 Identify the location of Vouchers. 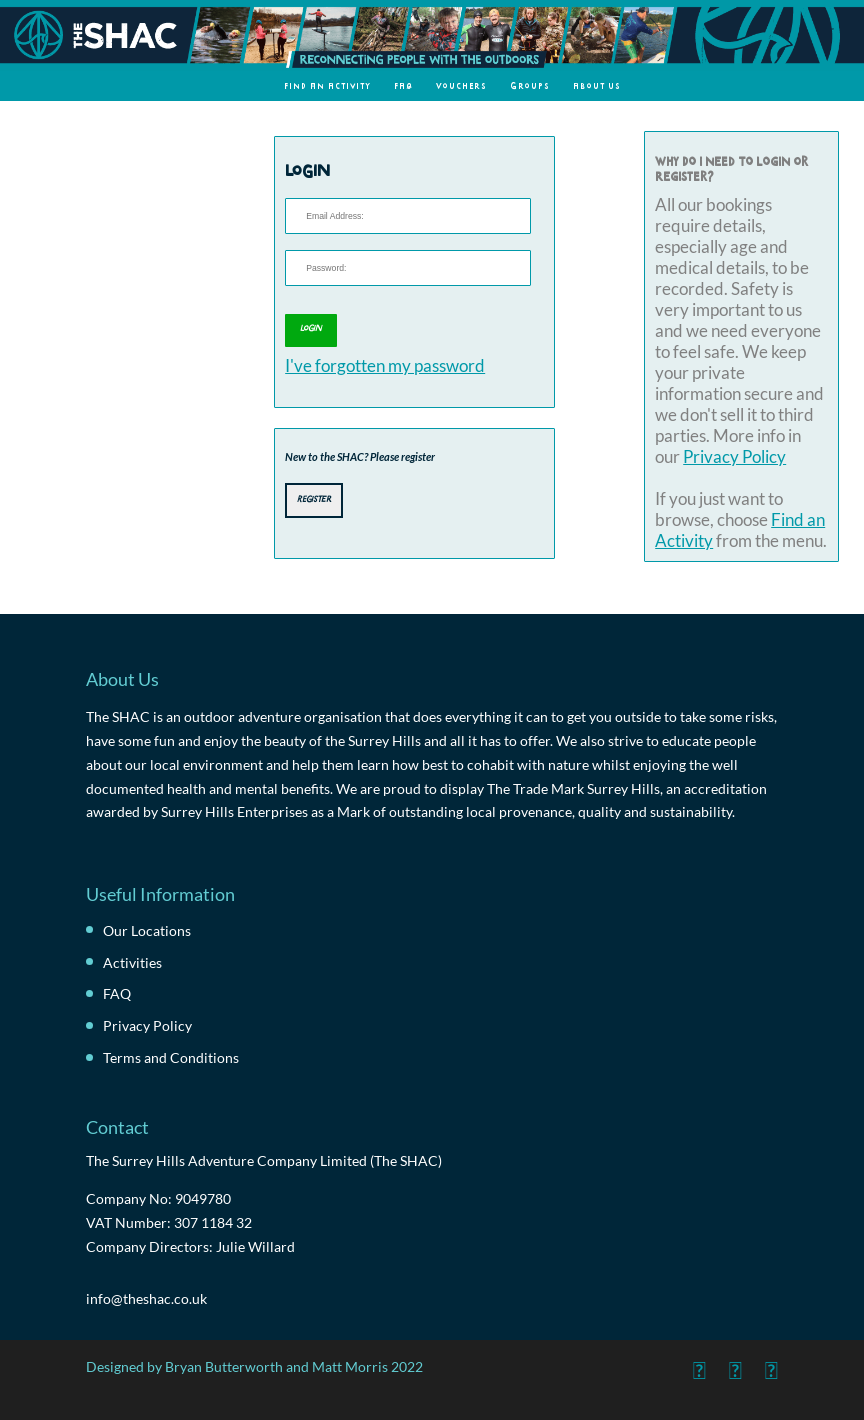
(461, 85).